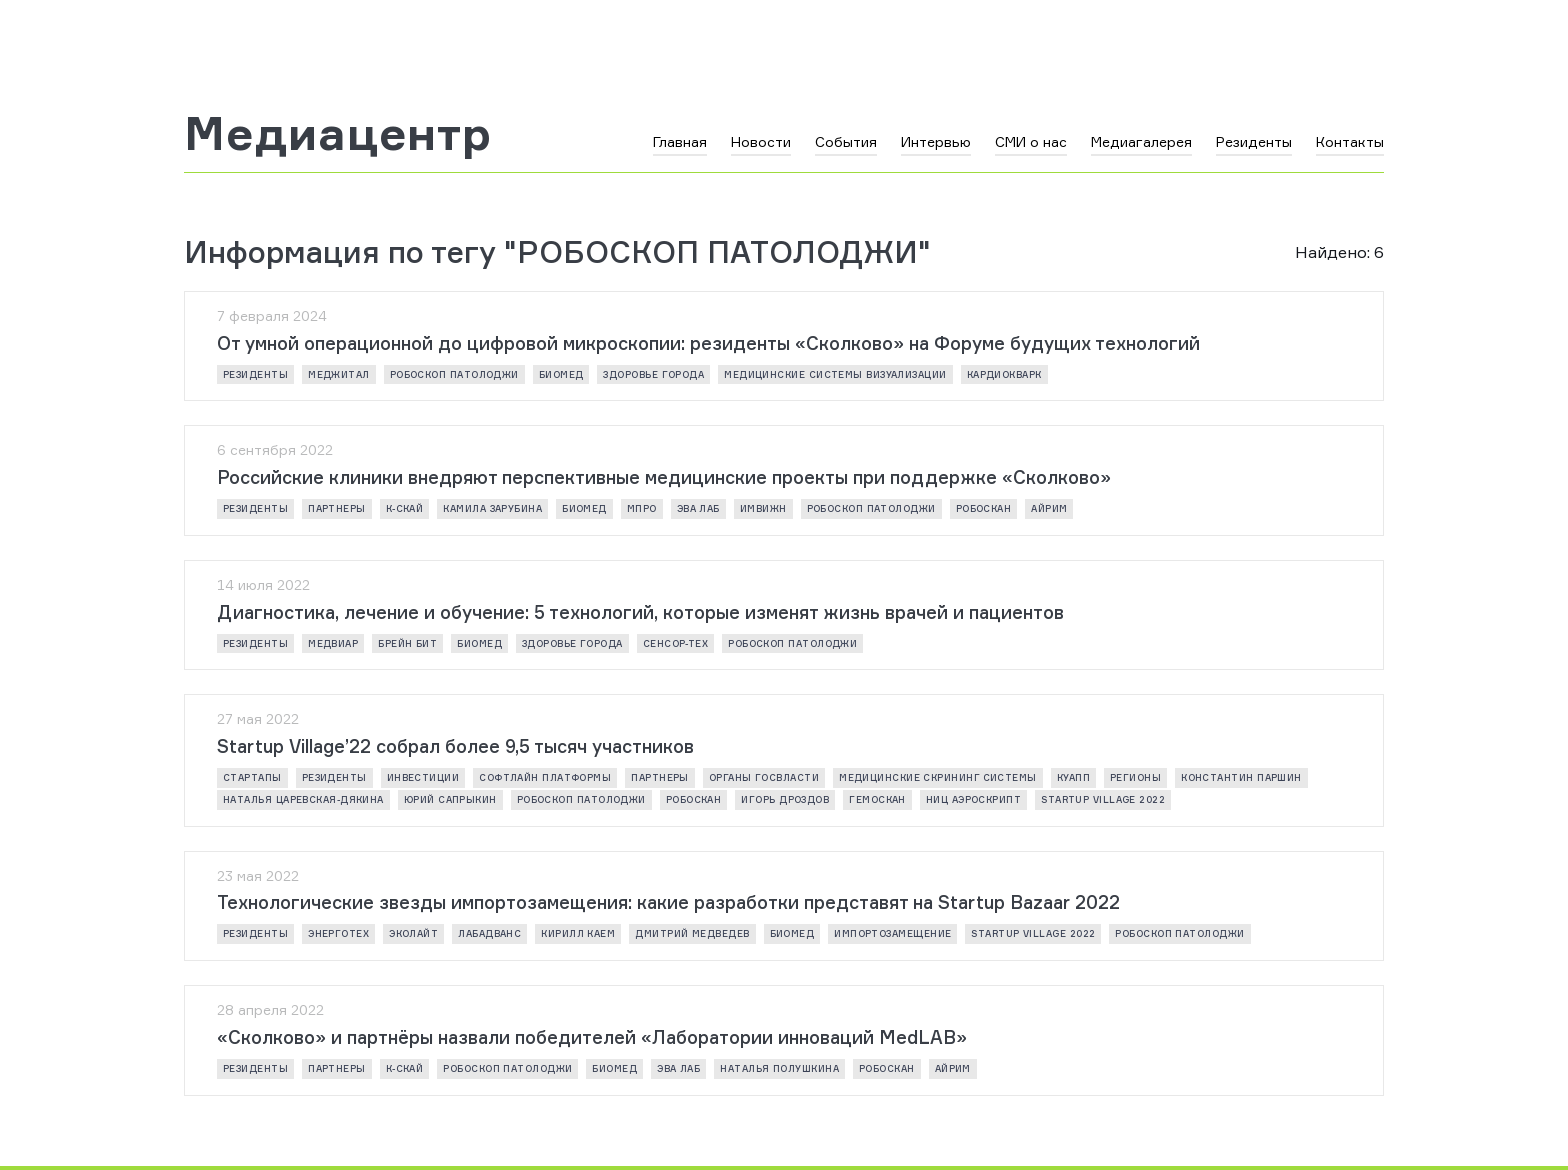 This screenshot has height=1170, width=1568. What do you see at coordinates (303, 799) in the screenshot?
I see `Наталья Царевская-Дякина` at bounding box center [303, 799].